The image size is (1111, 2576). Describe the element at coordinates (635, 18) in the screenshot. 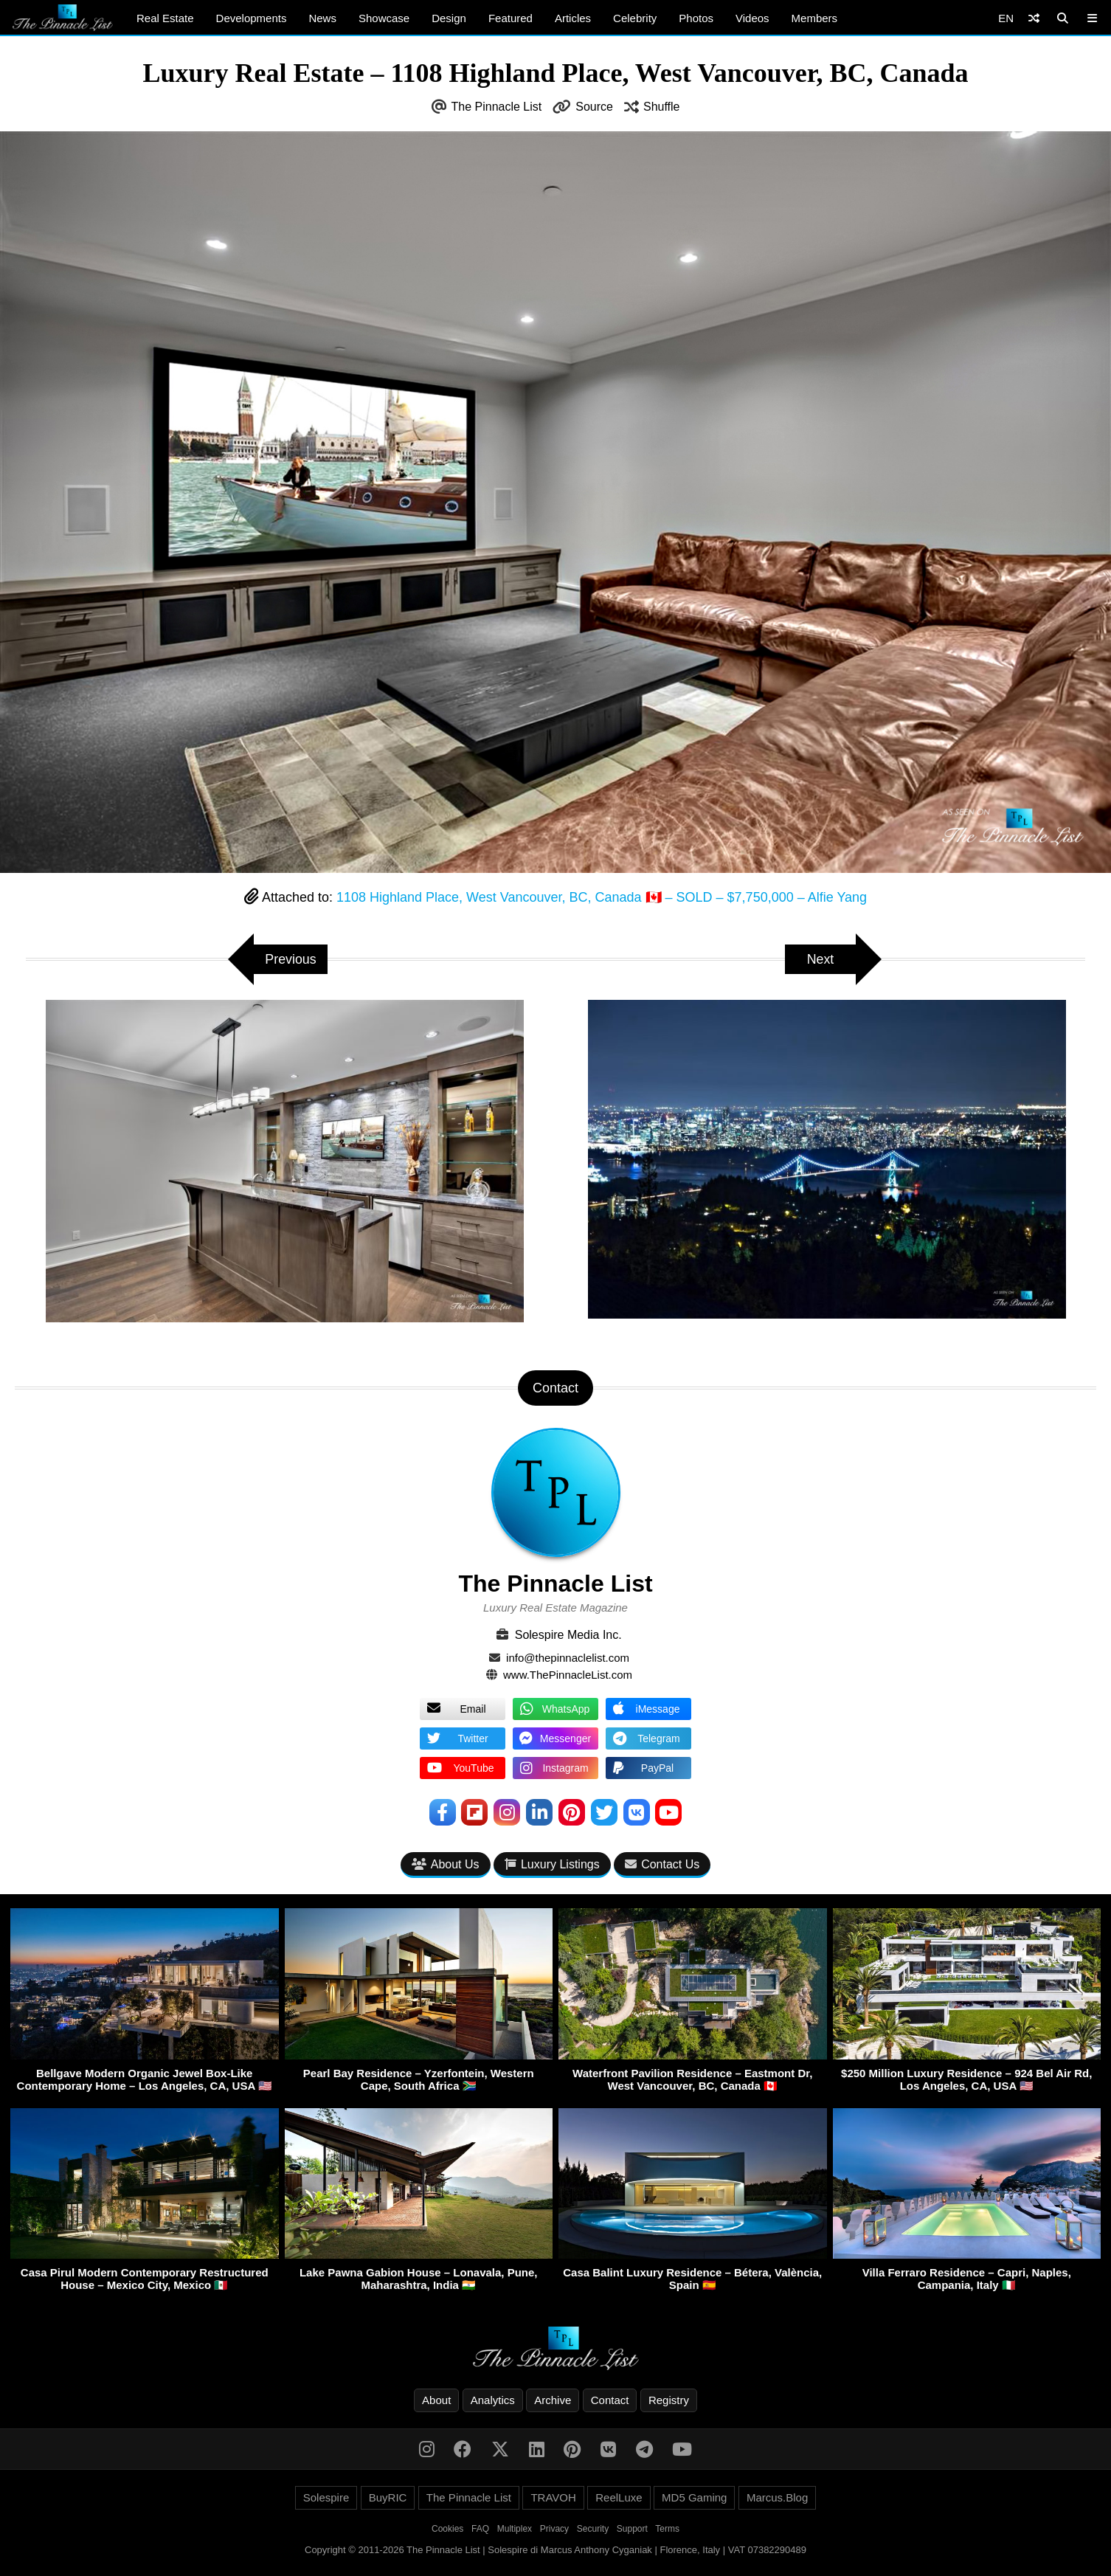

I see `Celebrity` at that location.